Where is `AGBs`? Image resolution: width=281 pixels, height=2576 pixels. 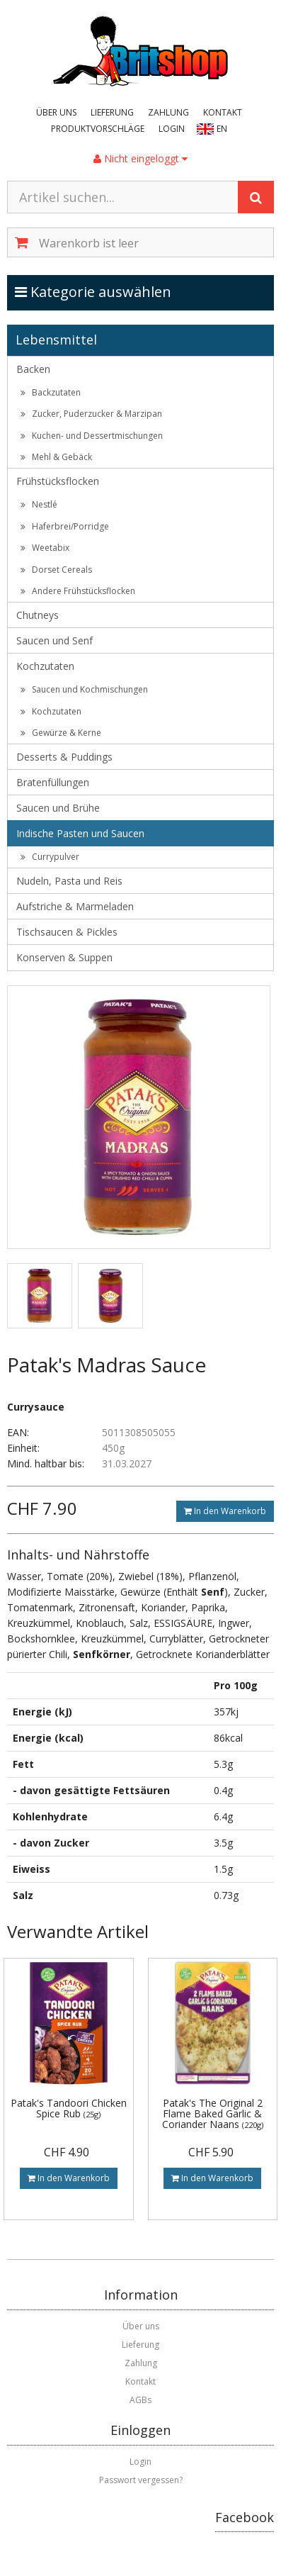 AGBs is located at coordinates (140, 2400).